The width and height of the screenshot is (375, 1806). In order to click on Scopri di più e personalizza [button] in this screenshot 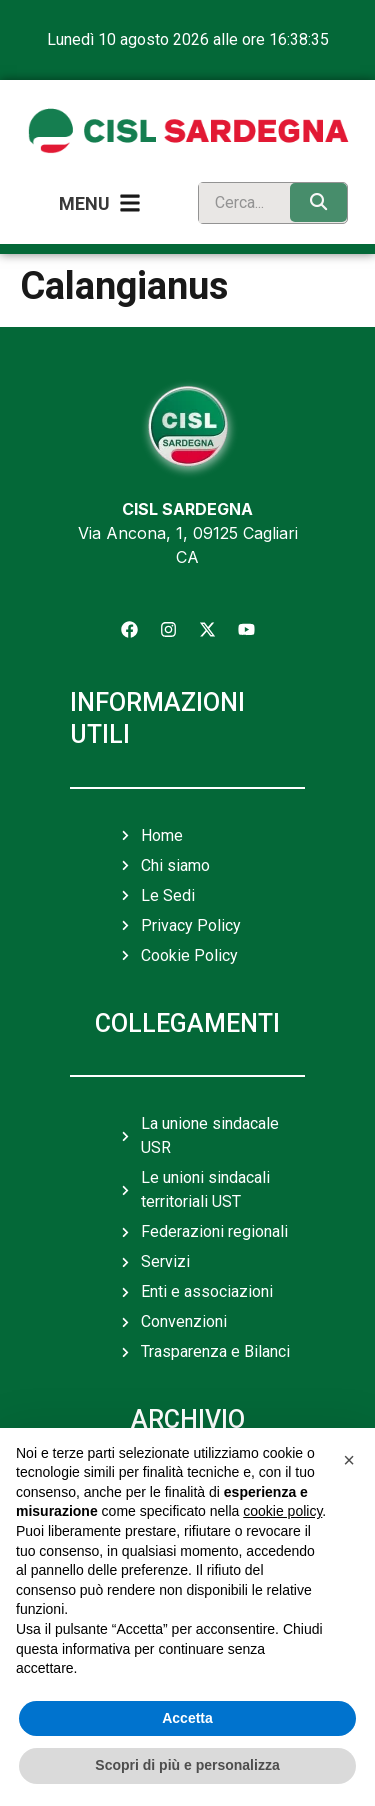, I will do `click(187, 1765)`.